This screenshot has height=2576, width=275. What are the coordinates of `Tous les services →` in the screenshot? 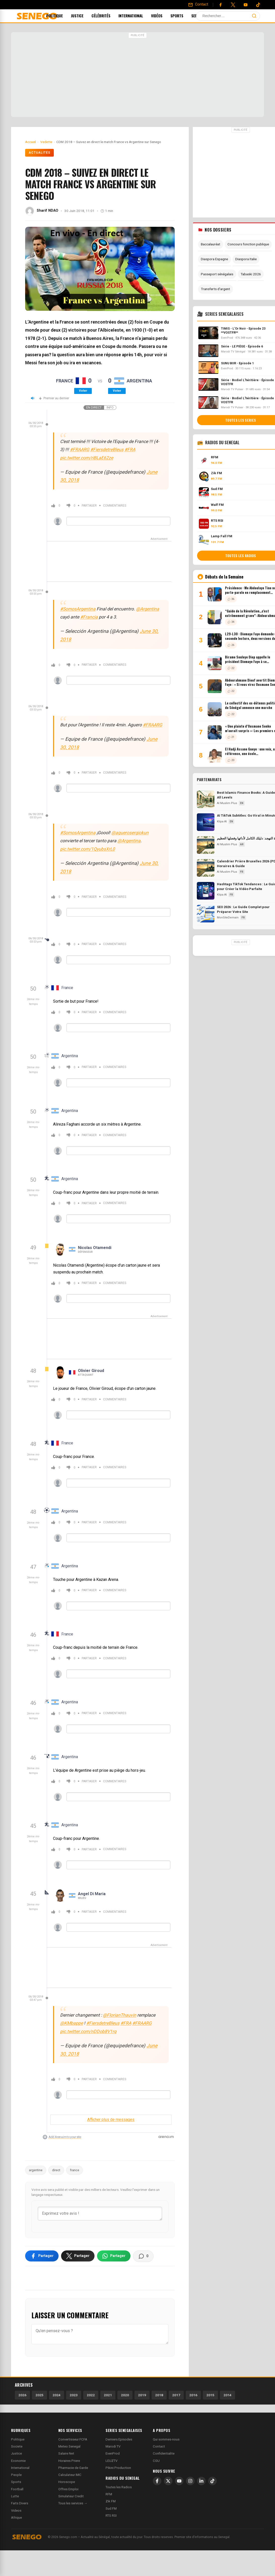 It's located at (72, 2503).